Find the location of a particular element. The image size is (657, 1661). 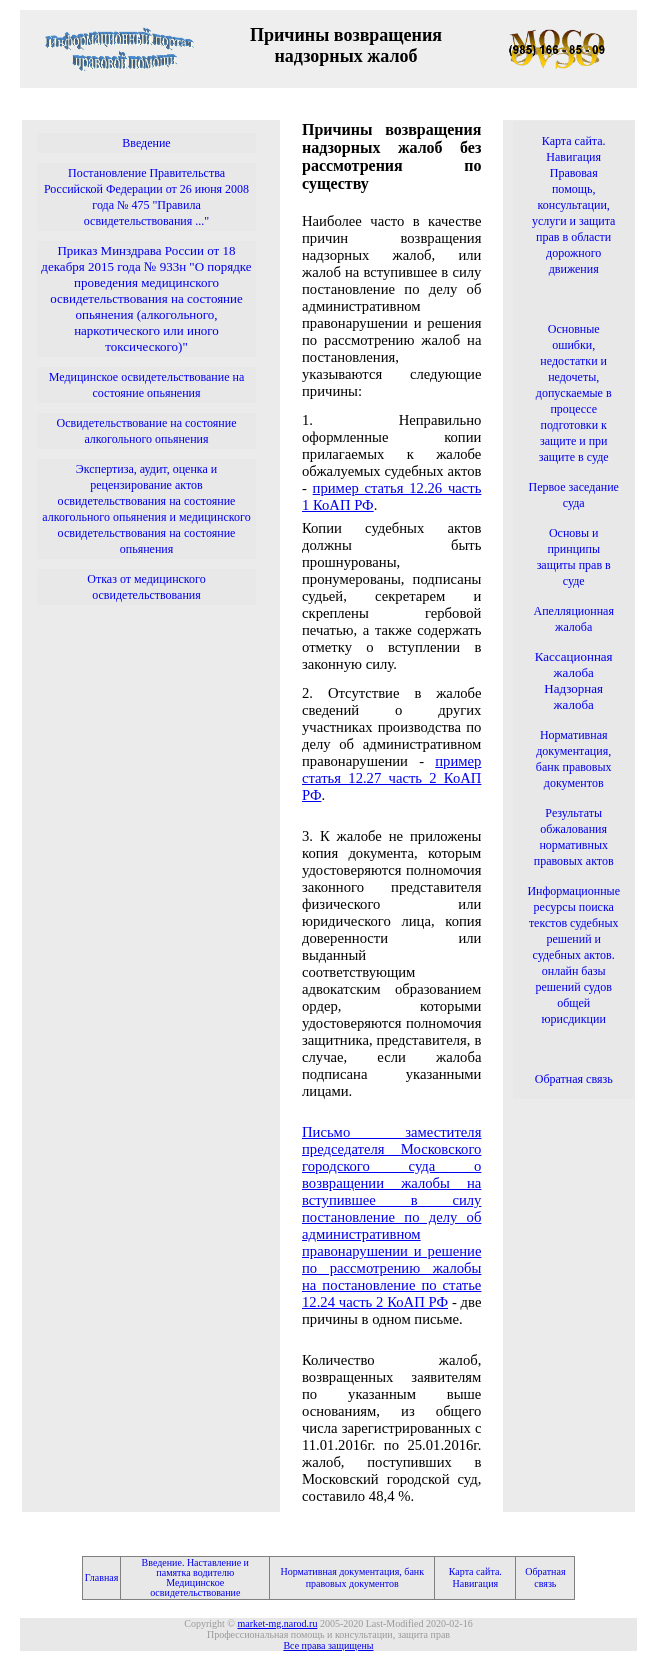

Карта сайта. Навигация Правовая помощь, консультации, услуги и защита прав в области дорожного движения is located at coordinates (574, 205).